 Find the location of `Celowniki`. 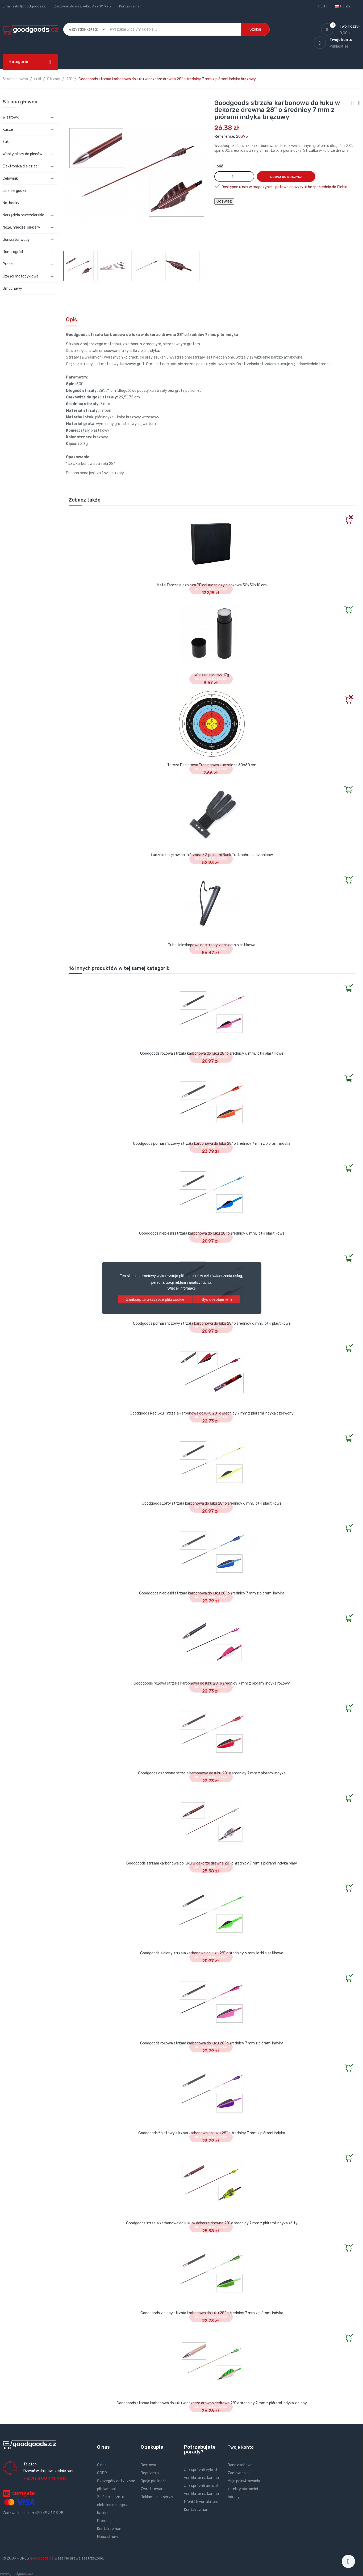

Celowniki is located at coordinates (11, 178).